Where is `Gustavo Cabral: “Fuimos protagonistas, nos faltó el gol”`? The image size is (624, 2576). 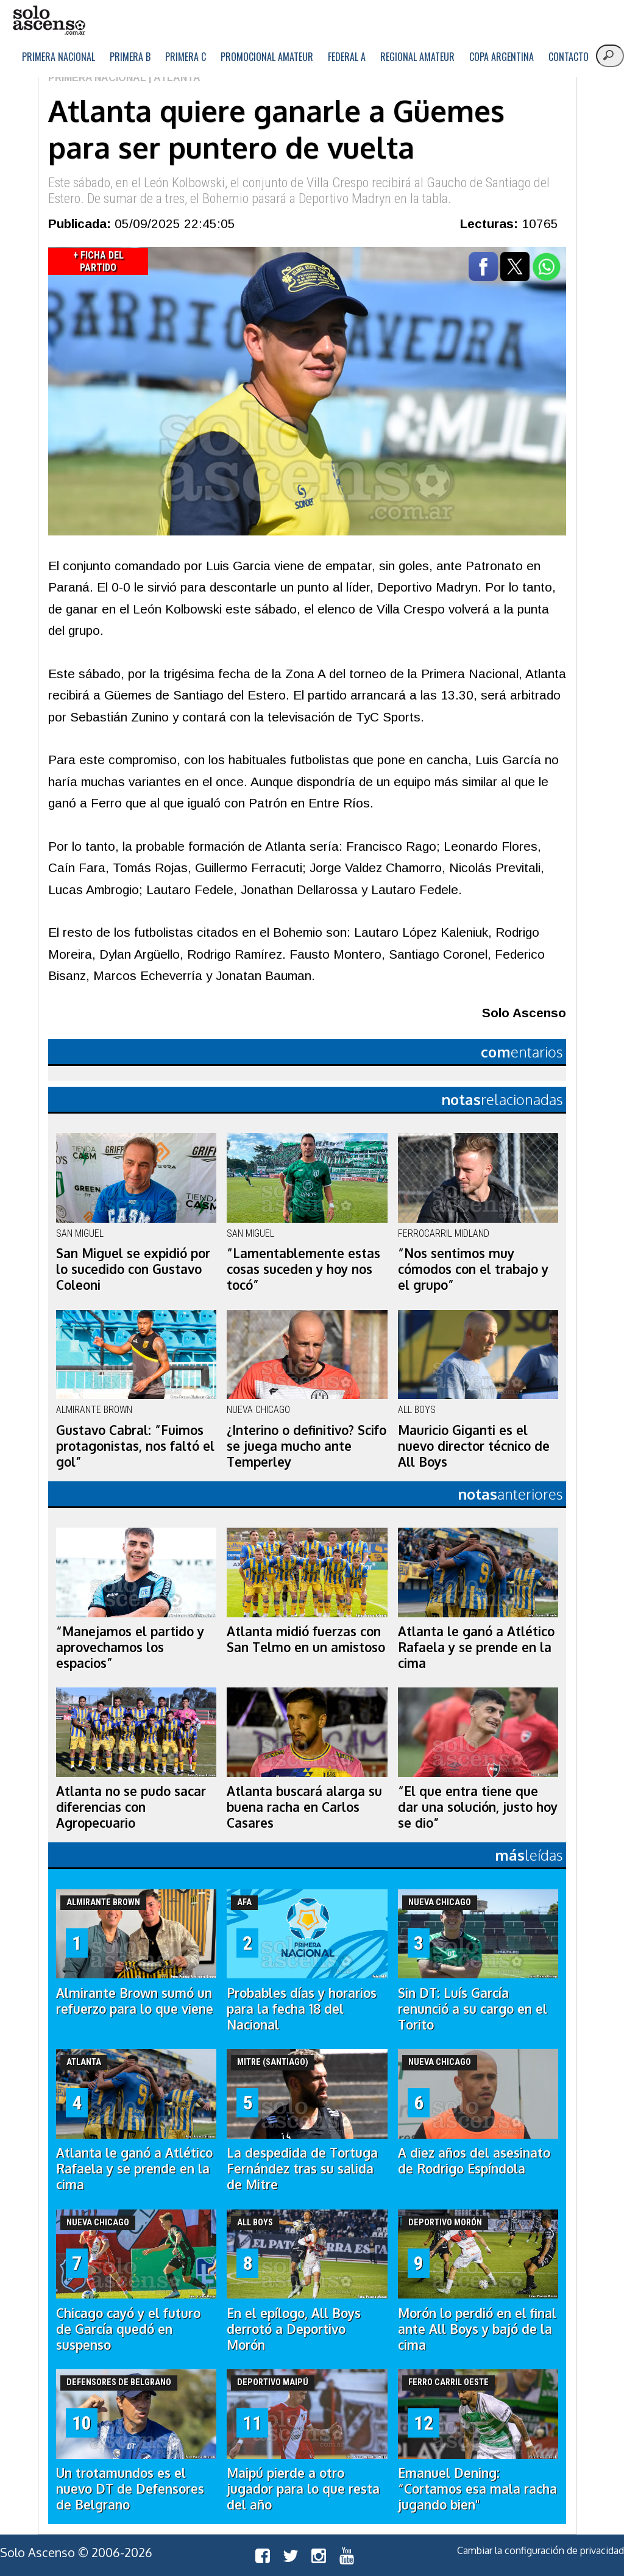
Gustavo Cabral: “Fuimos protagonistas, nos faltó el gol” is located at coordinates (135, 1446).